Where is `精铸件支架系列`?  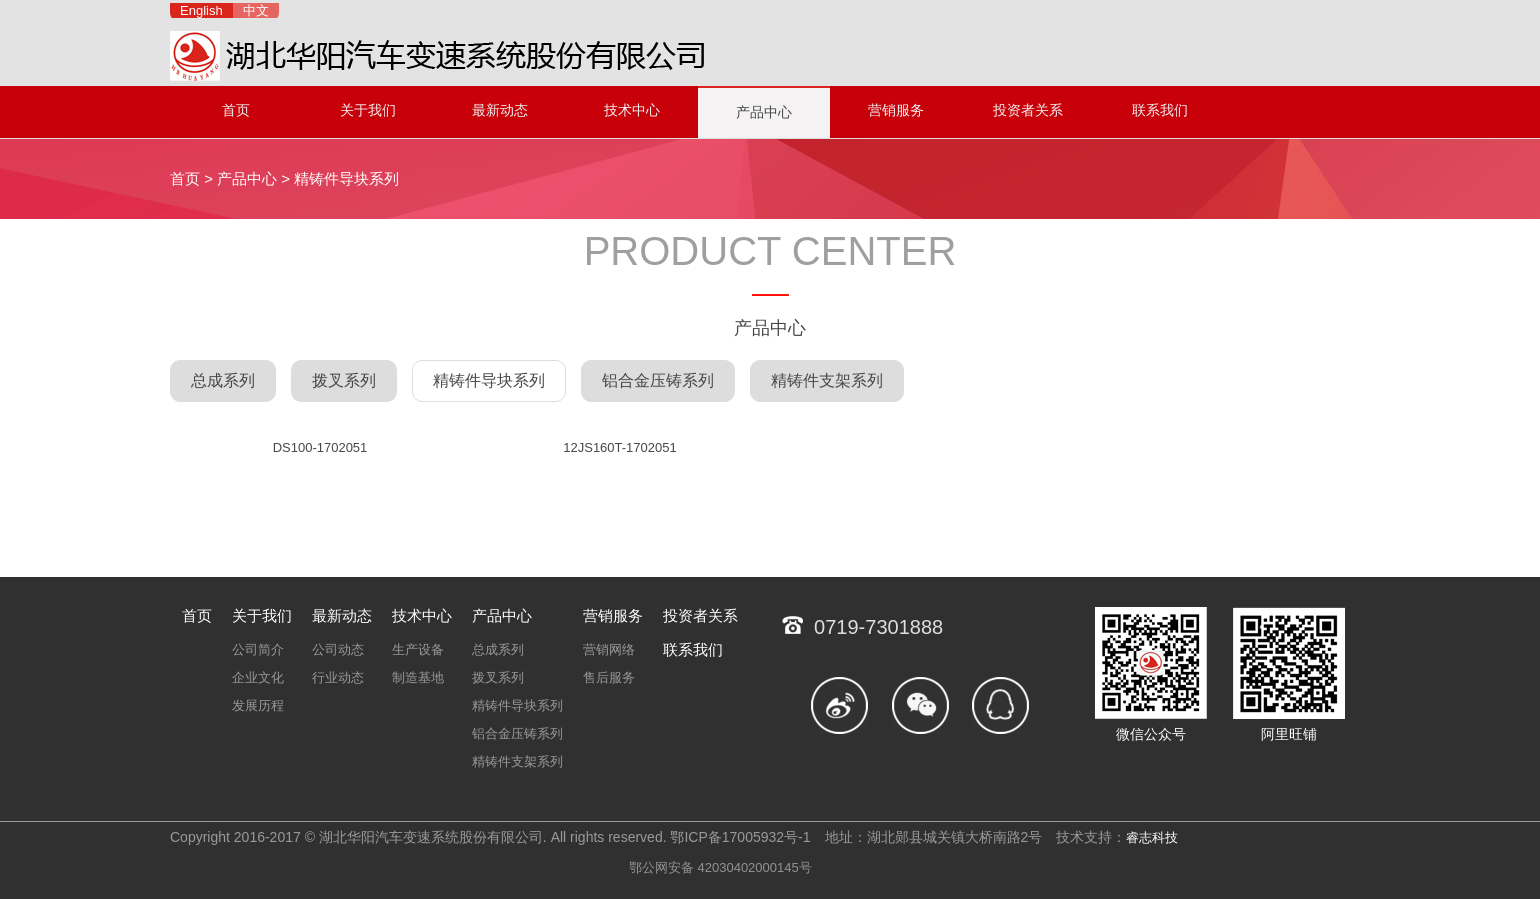 精铸件支架系列 is located at coordinates (827, 380).